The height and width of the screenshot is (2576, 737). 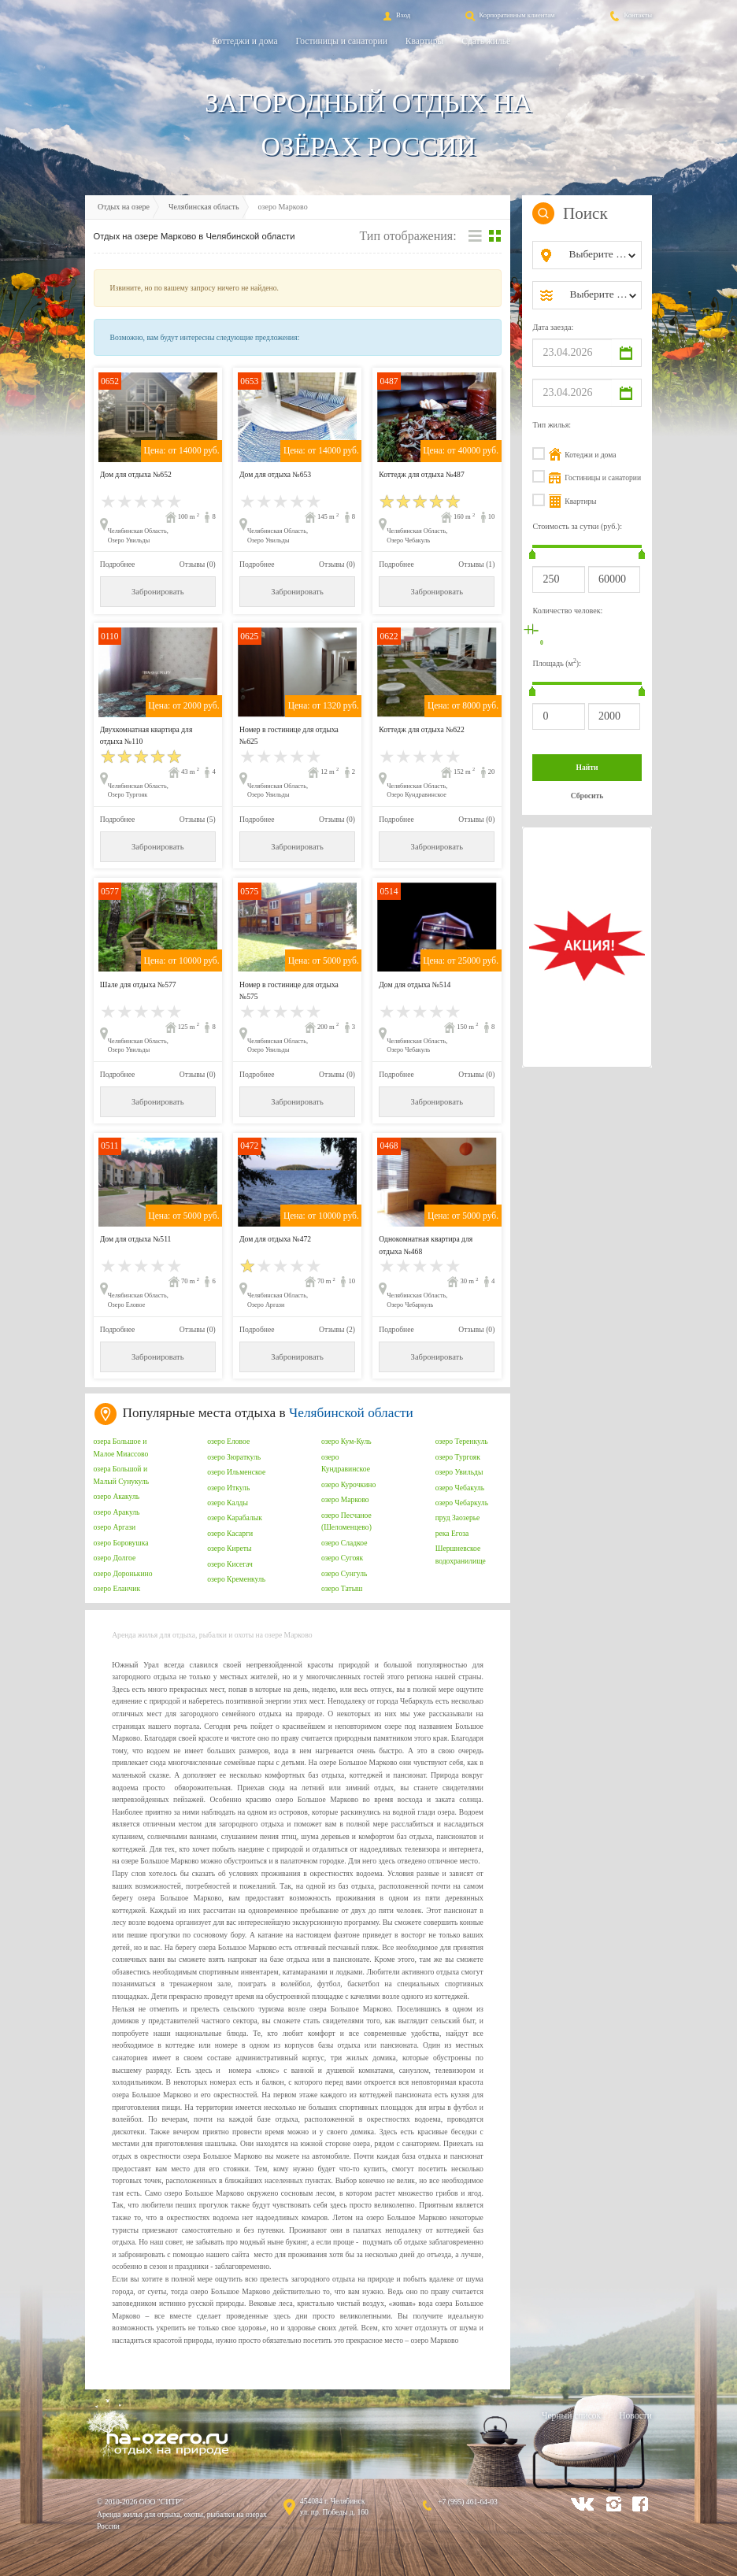 I want to click on Дата заезда:, so click(x=552, y=327).